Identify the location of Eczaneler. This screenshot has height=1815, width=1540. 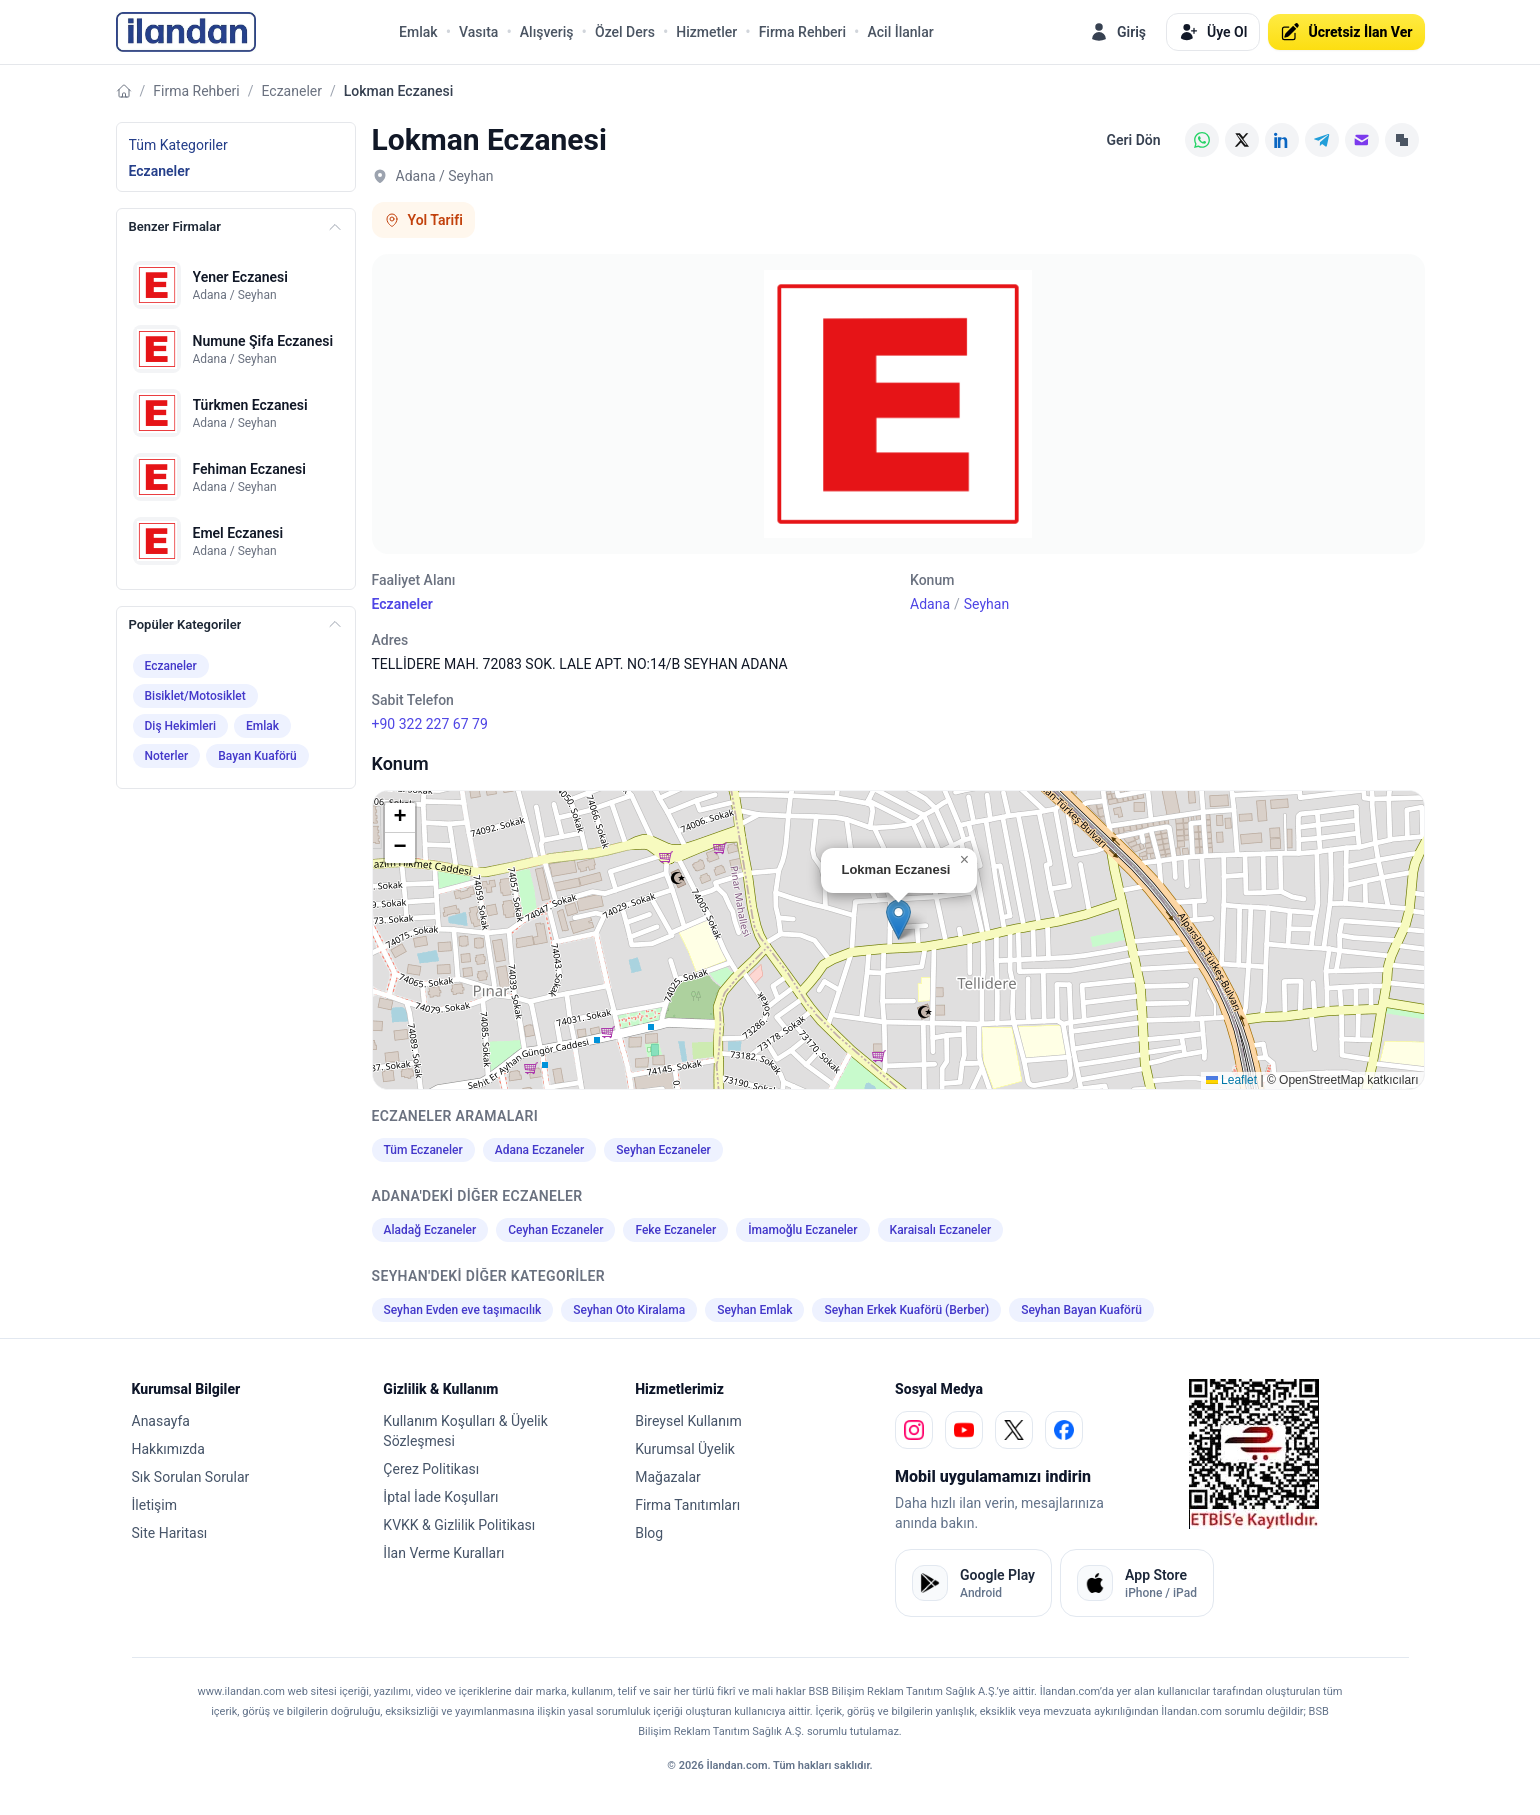
(292, 91).